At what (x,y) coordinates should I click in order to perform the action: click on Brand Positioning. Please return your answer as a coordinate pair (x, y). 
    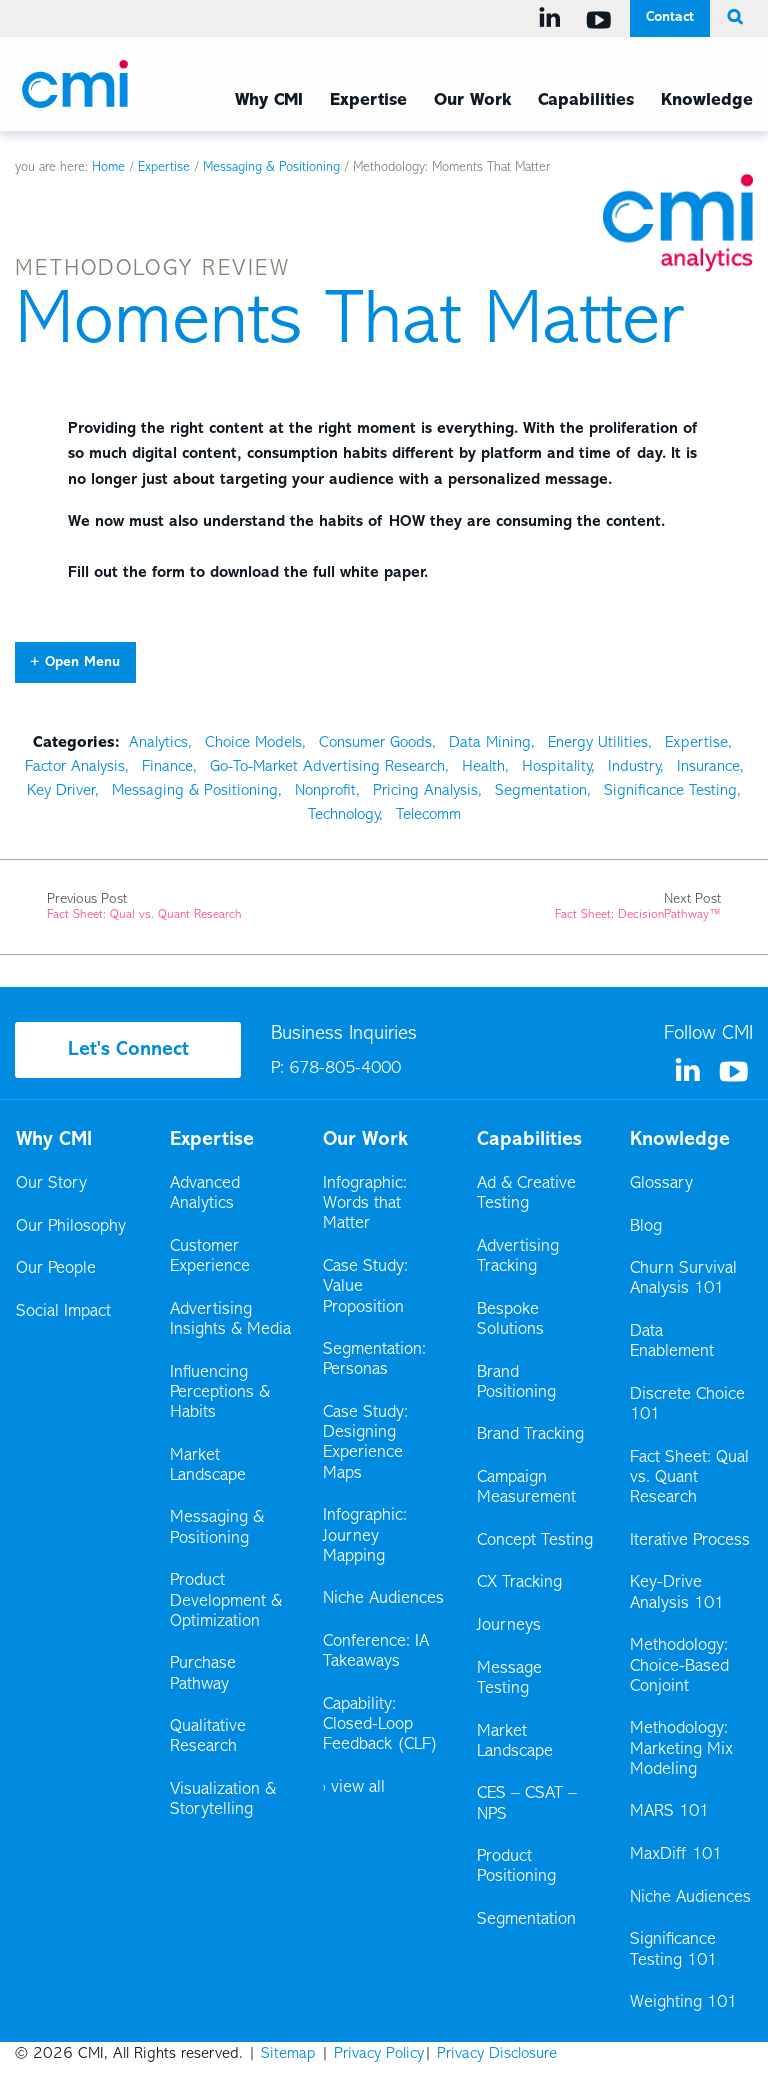
    Looking at the image, I should click on (516, 1383).